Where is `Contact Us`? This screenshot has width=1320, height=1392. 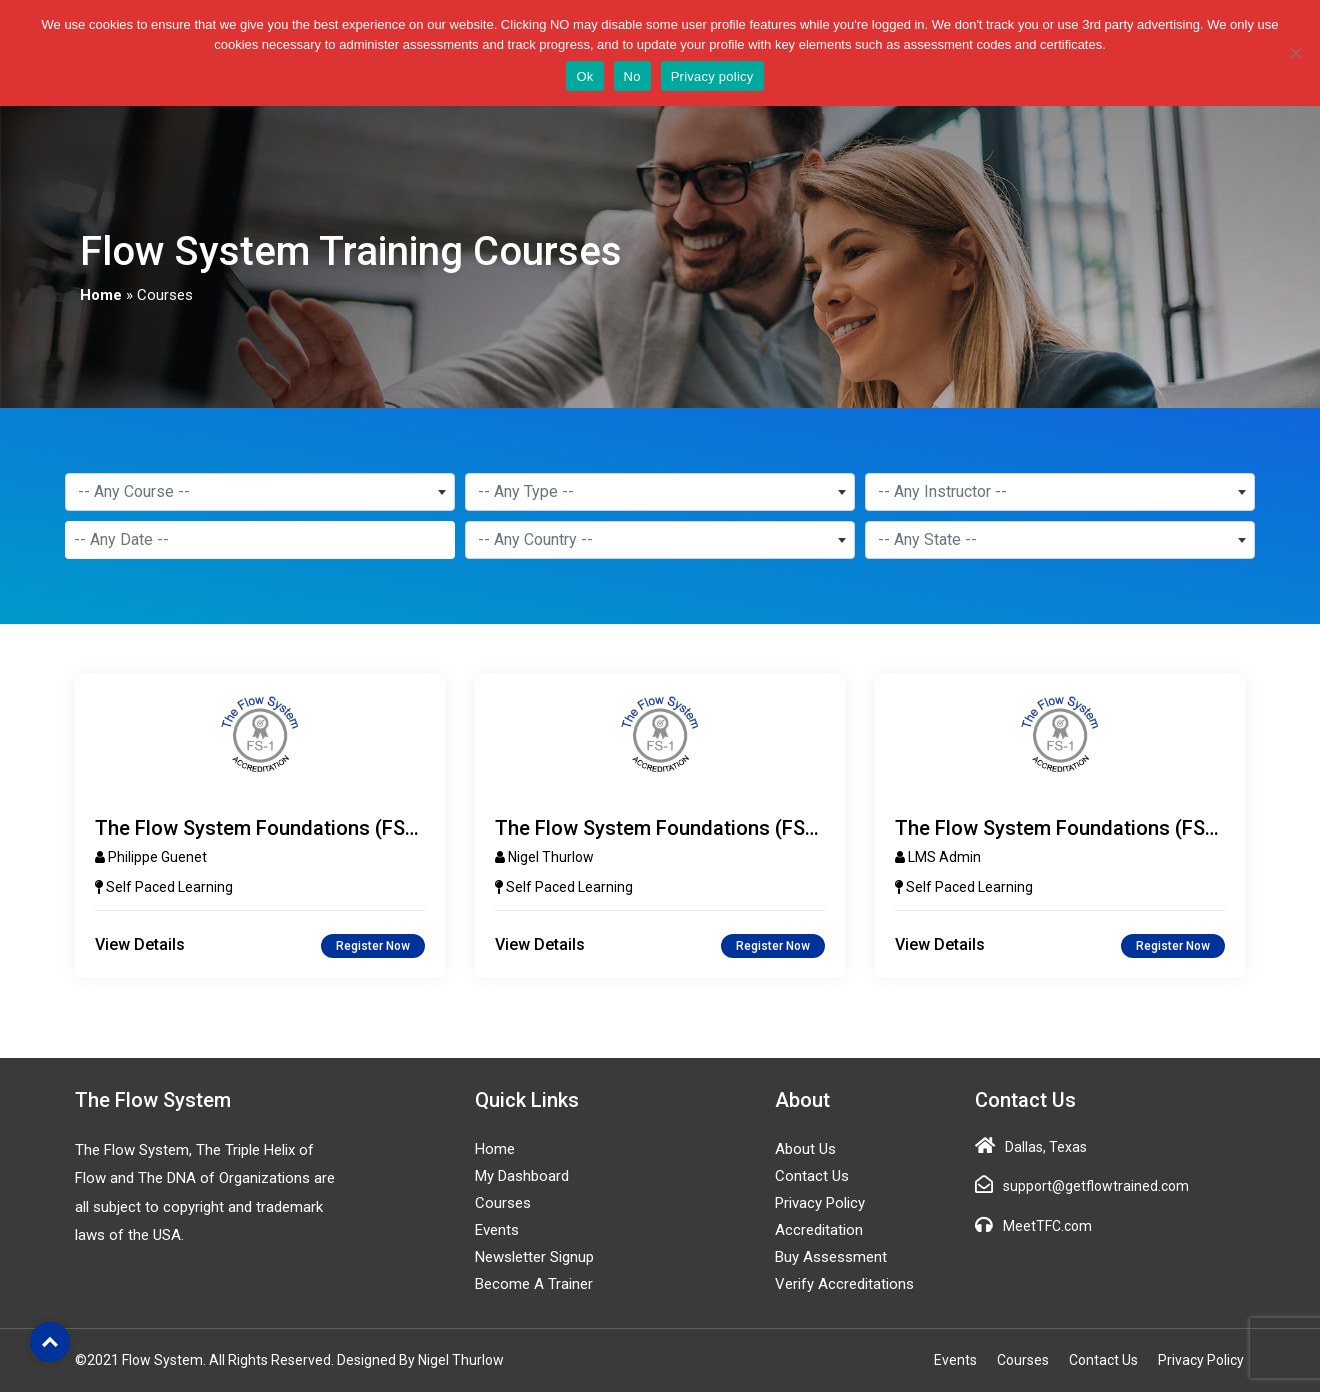
Contact Us is located at coordinates (812, 1176).